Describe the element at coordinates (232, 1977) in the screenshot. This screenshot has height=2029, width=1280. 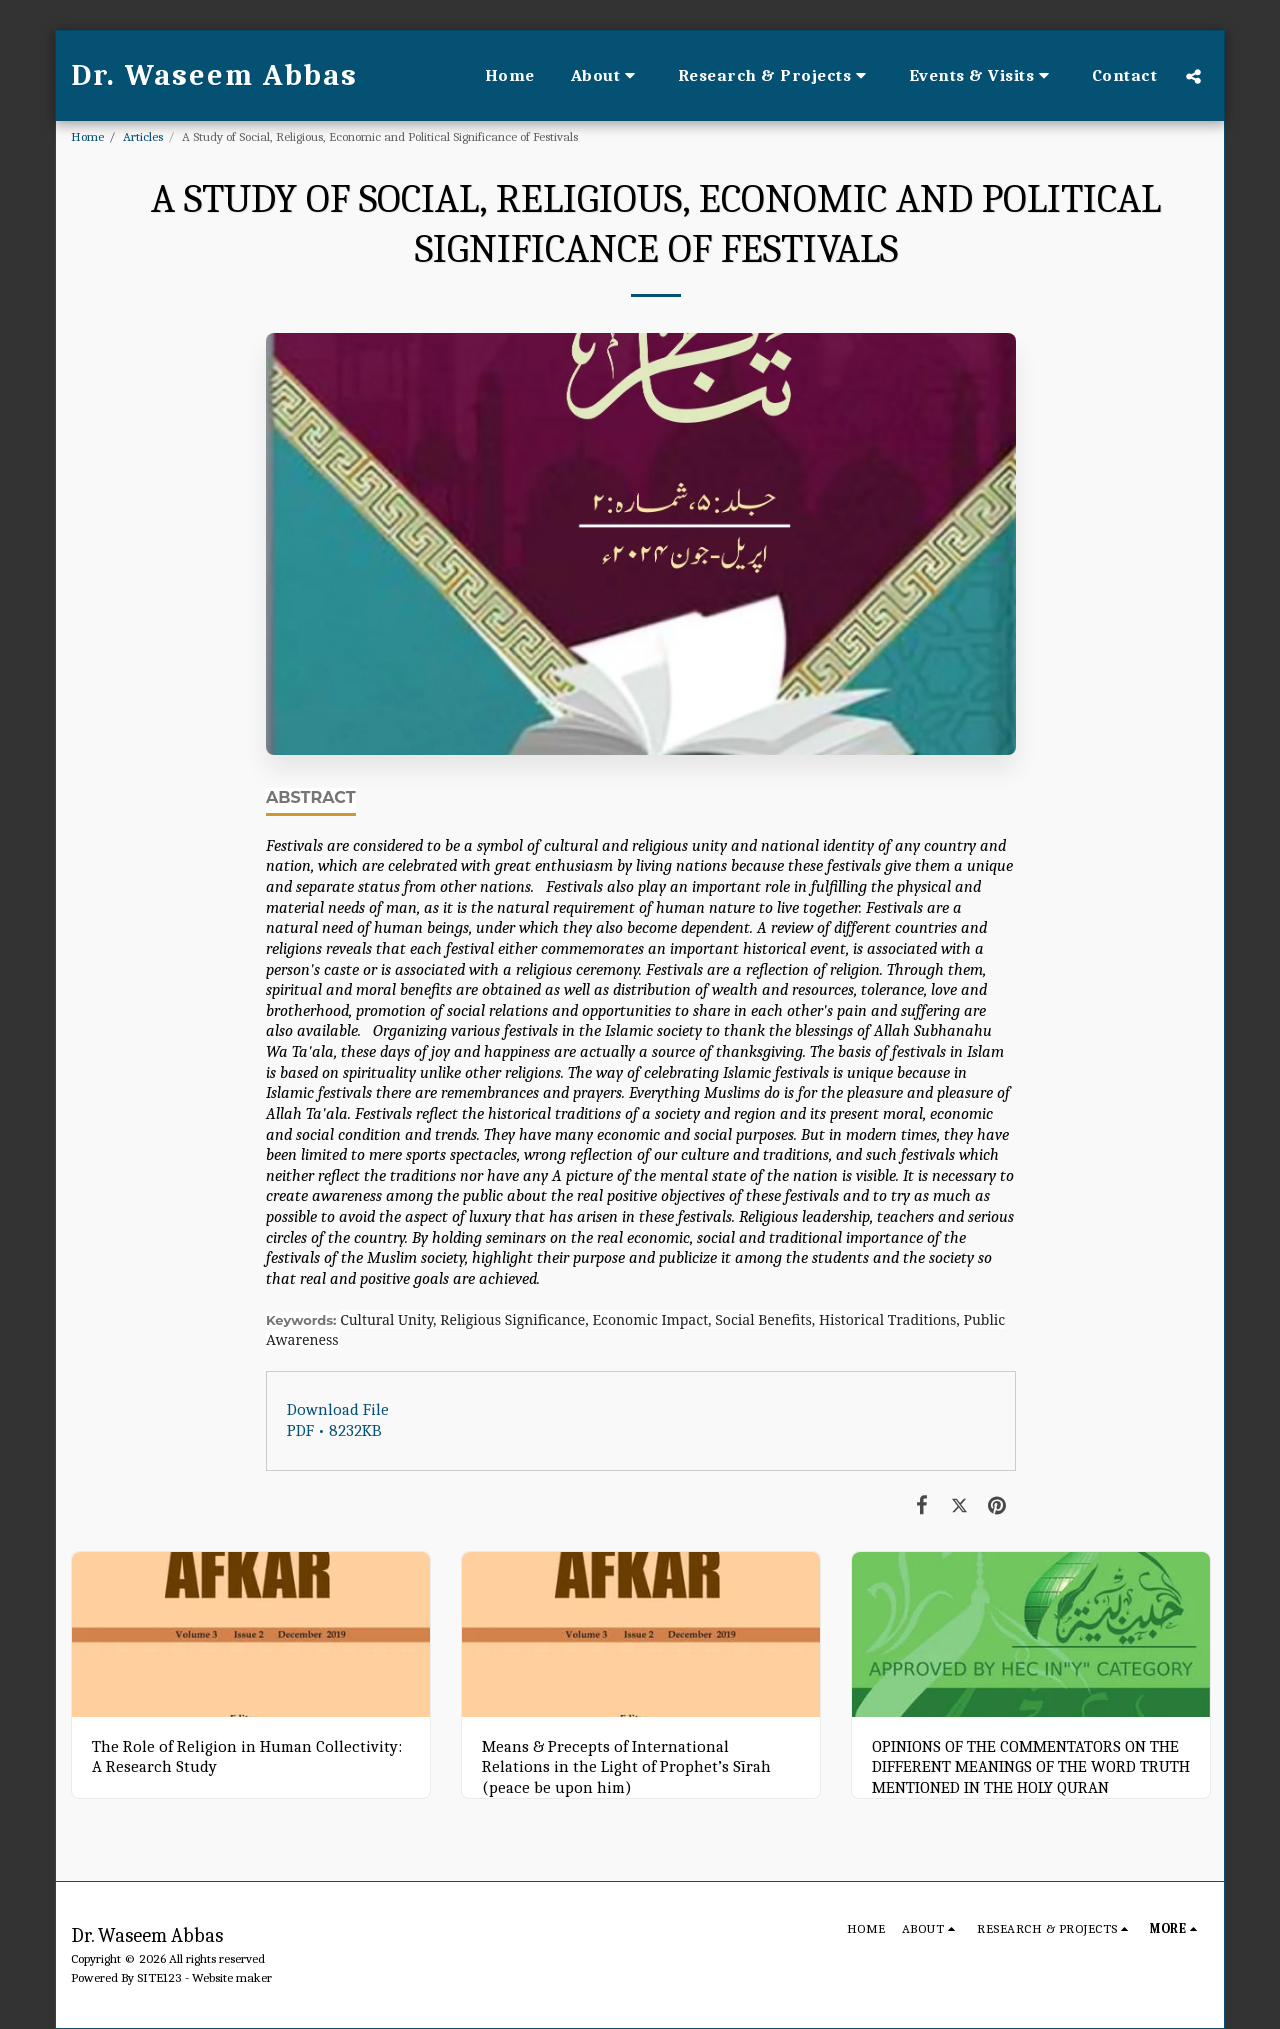
I see `Website maker` at that location.